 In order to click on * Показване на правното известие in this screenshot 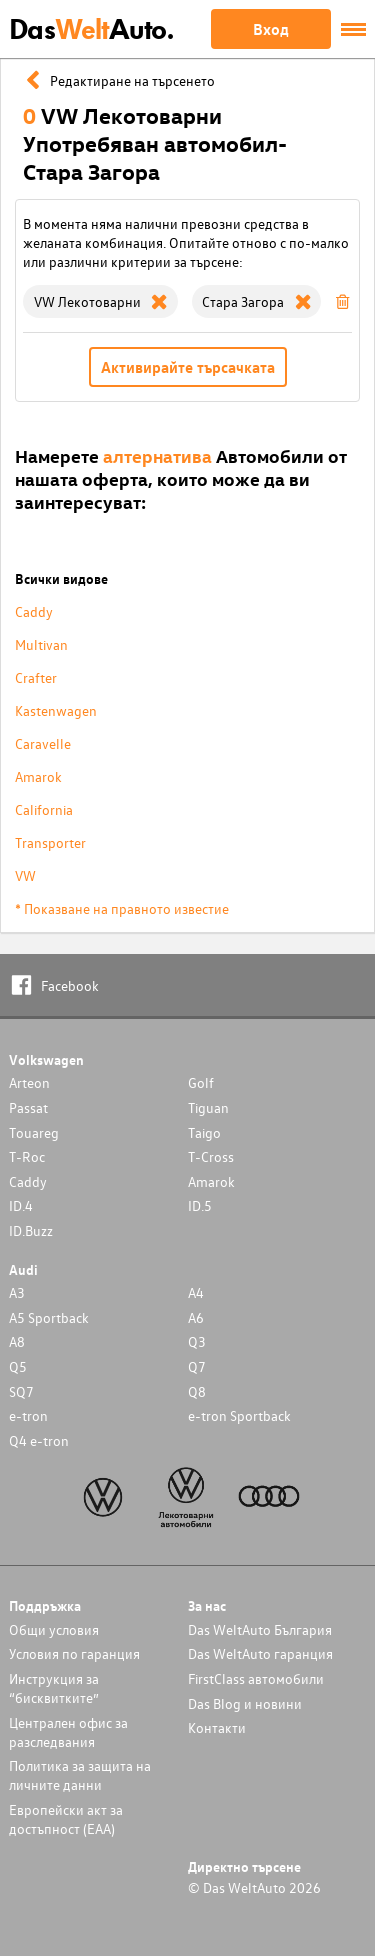, I will do `click(122, 908)`.